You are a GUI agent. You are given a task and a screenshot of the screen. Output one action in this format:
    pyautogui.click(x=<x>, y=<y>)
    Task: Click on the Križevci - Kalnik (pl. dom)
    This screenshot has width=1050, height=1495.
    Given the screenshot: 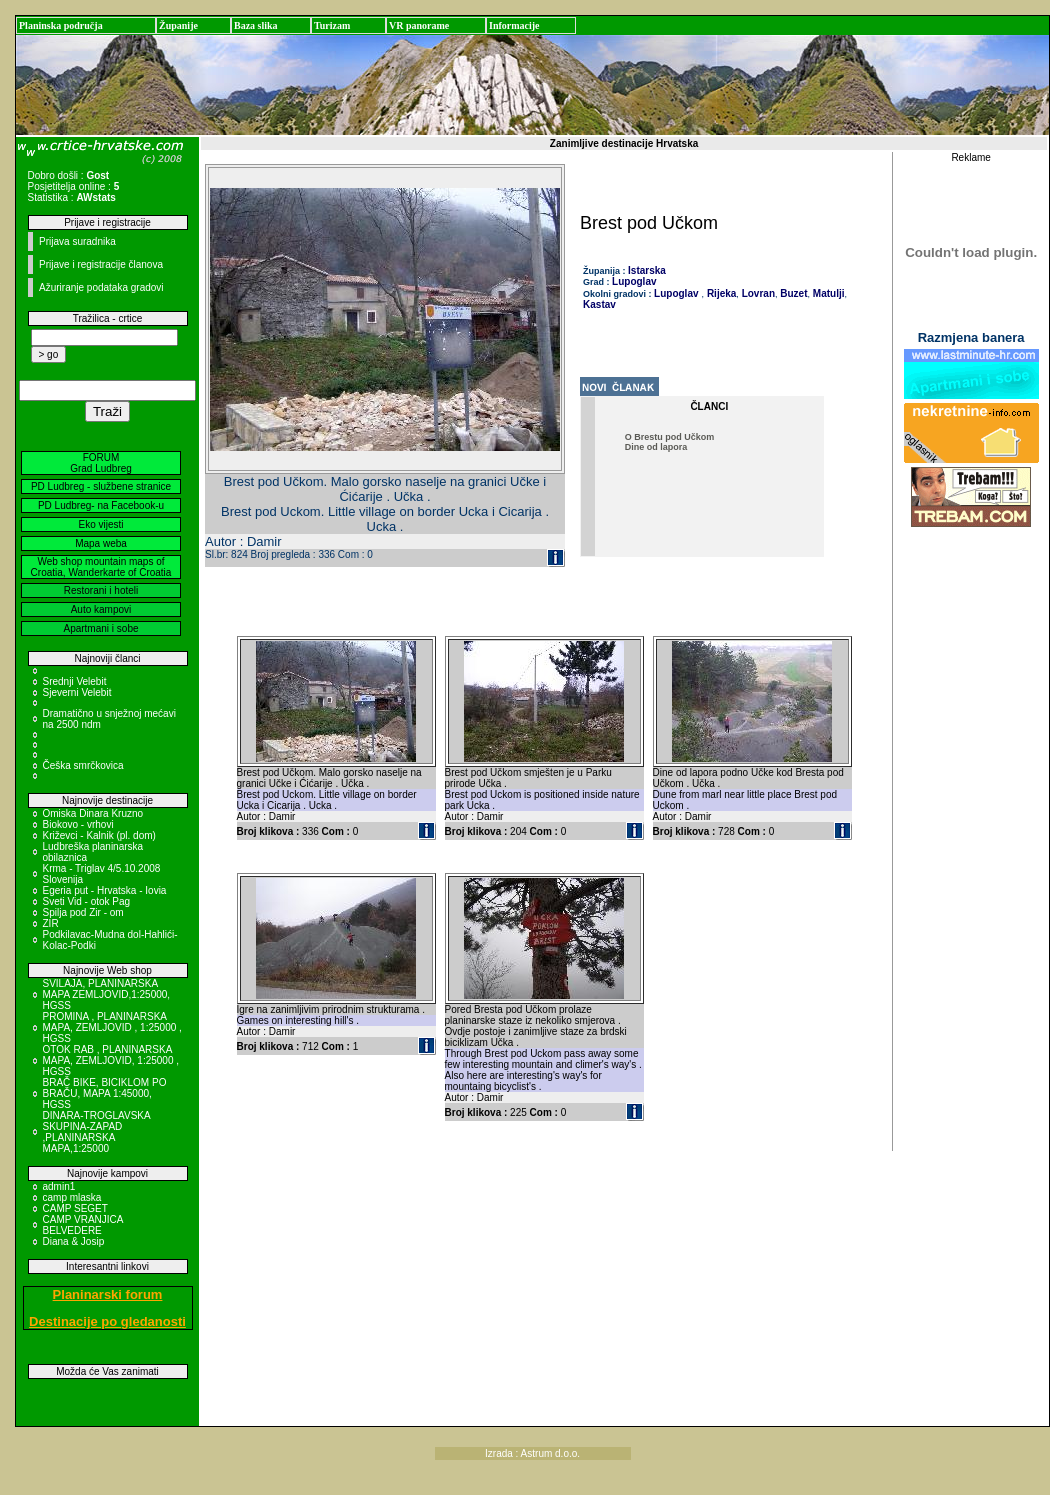 What is the action you would take?
    pyautogui.click(x=99, y=835)
    